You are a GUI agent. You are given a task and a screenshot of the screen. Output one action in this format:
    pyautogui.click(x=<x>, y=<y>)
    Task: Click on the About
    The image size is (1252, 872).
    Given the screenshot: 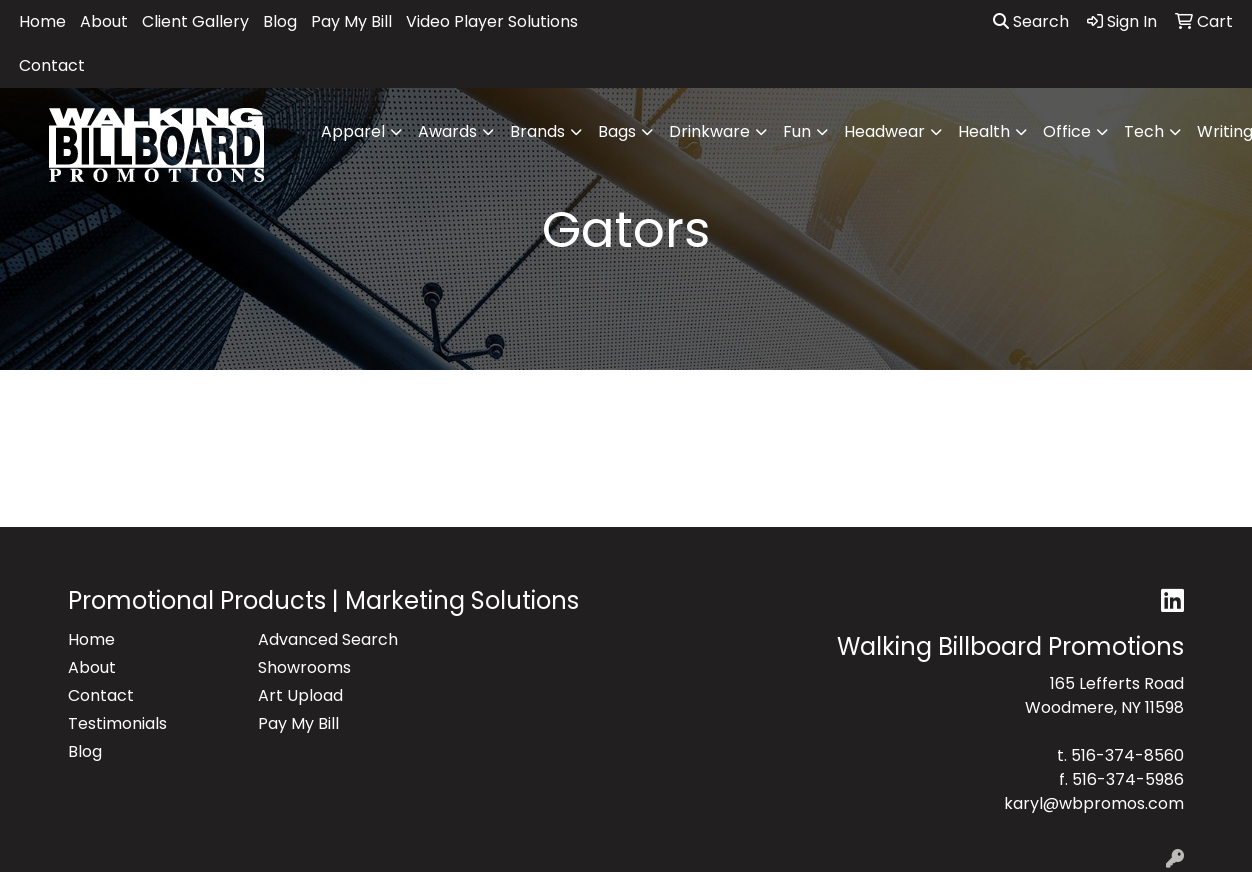 What is the action you would take?
    pyautogui.click(x=104, y=21)
    